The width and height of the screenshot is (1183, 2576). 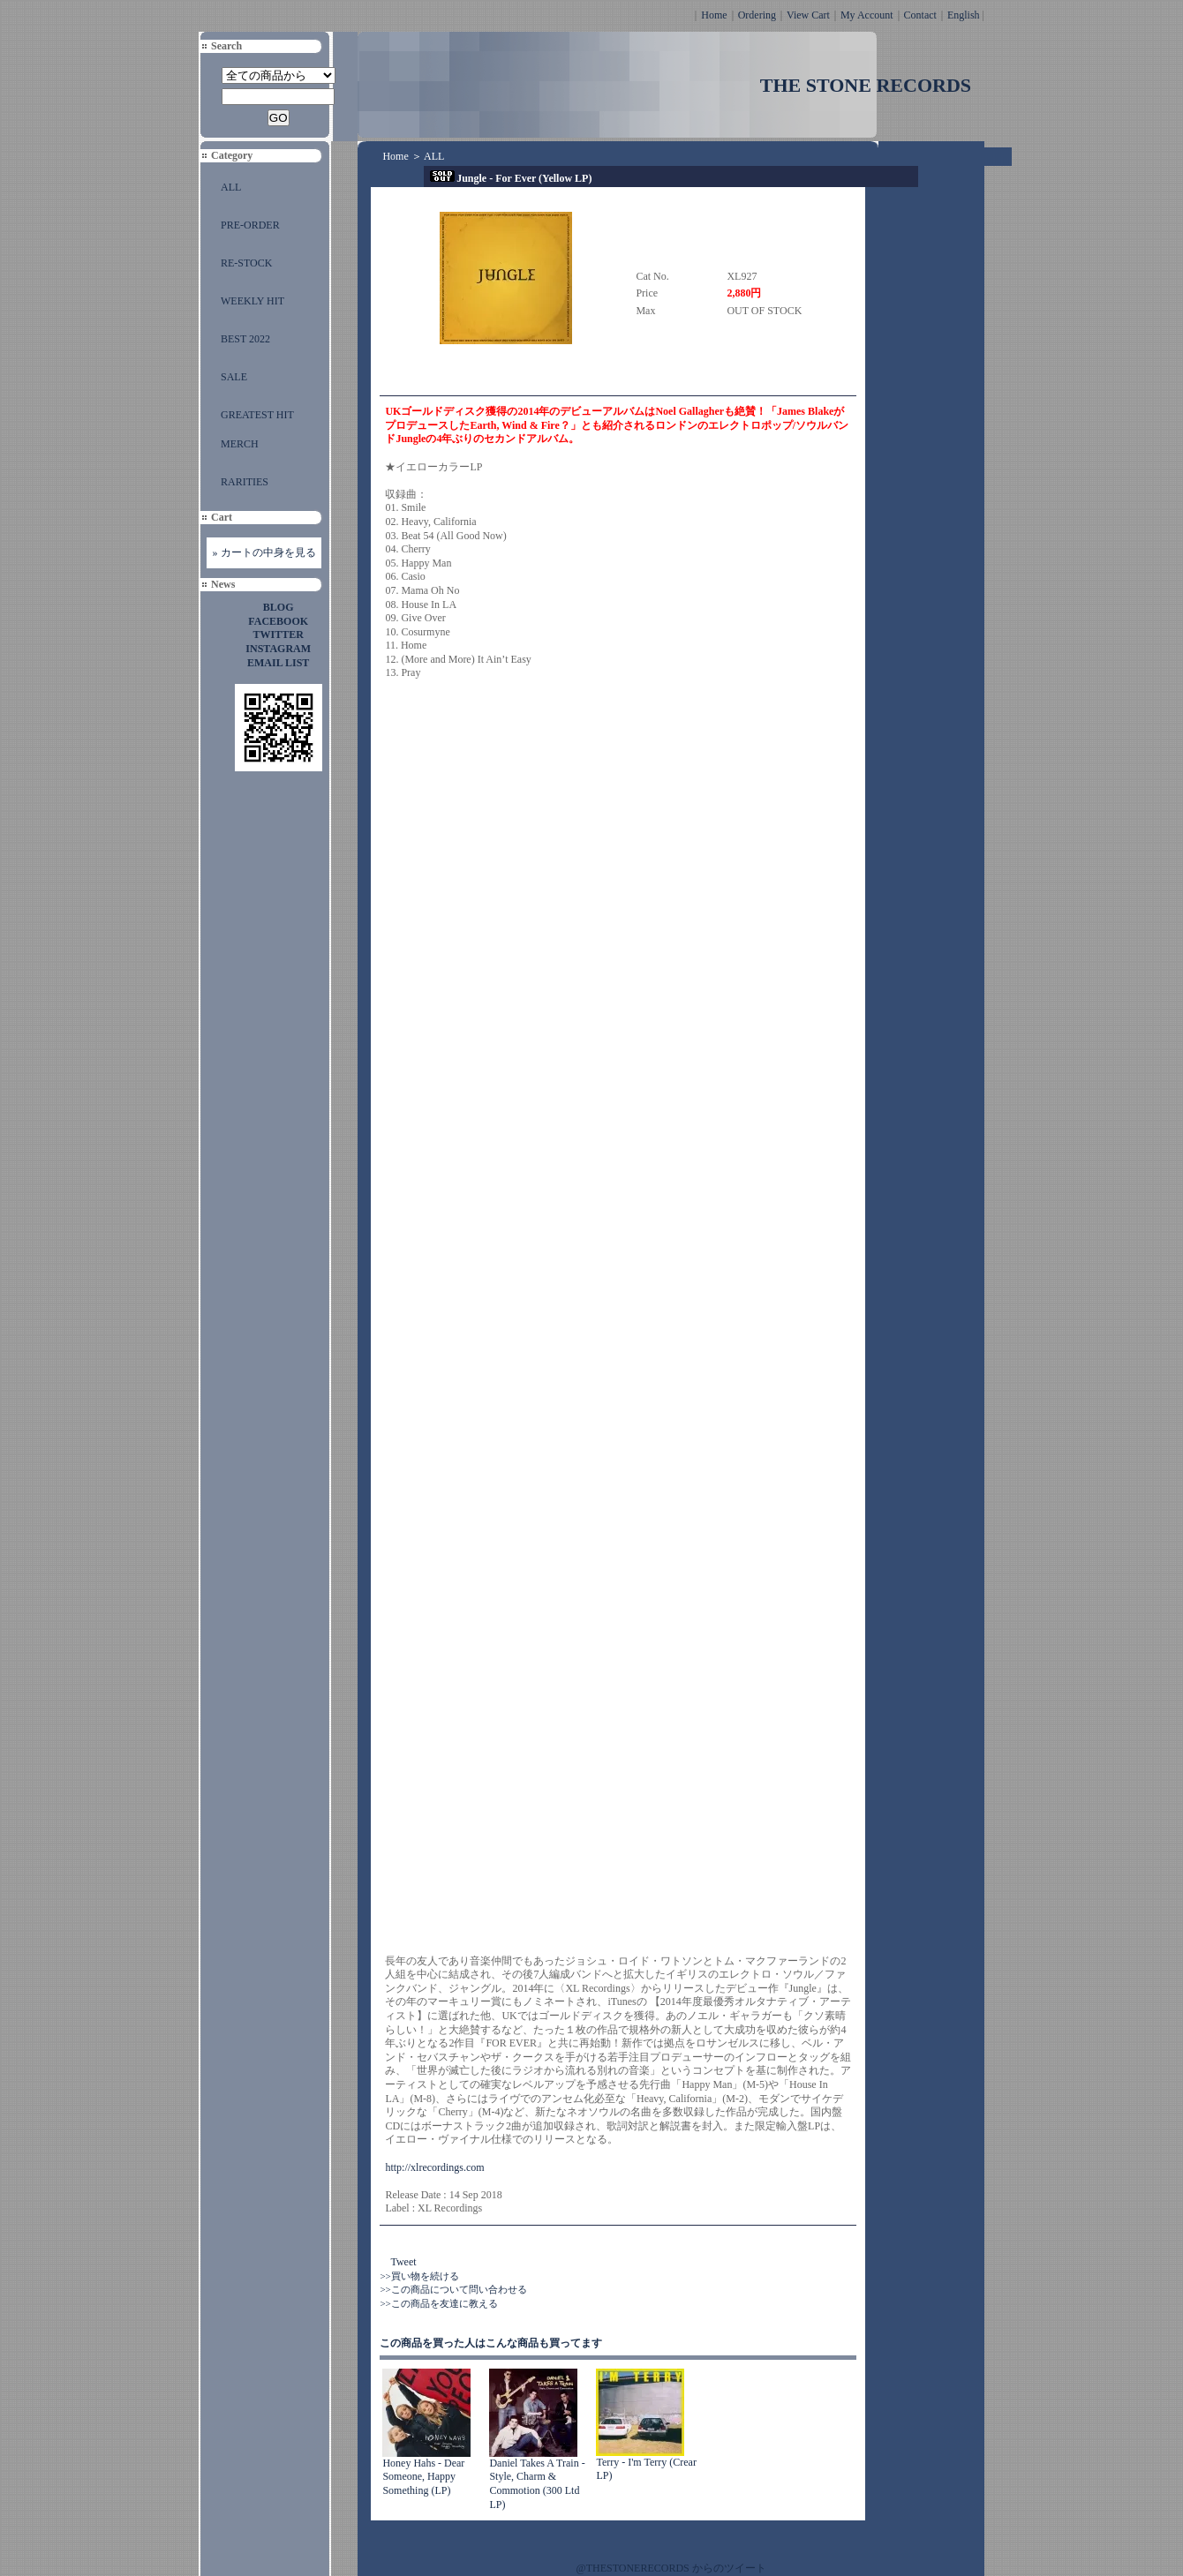 What do you see at coordinates (264, 552) in the screenshot?
I see `» カートの中身を見る` at bounding box center [264, 552].